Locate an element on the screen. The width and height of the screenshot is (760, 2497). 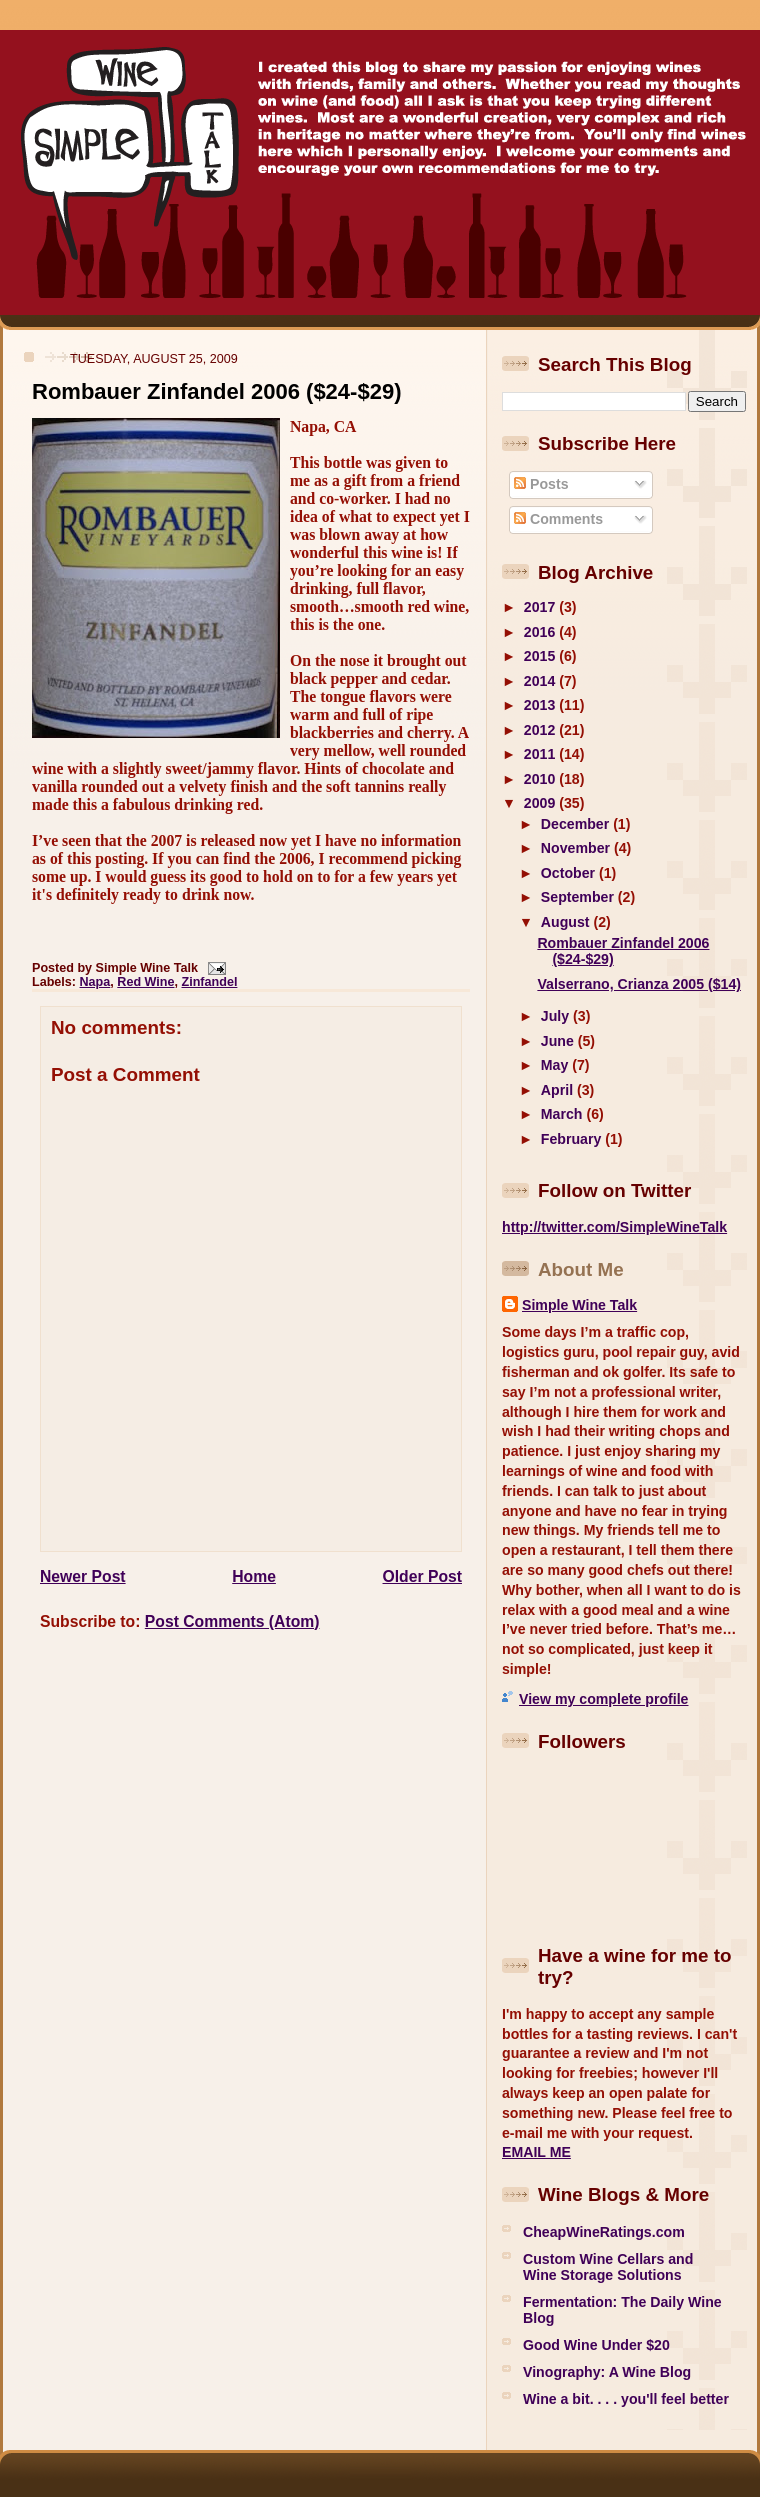
EMAIL ME is located at coordinates (536, 2152).